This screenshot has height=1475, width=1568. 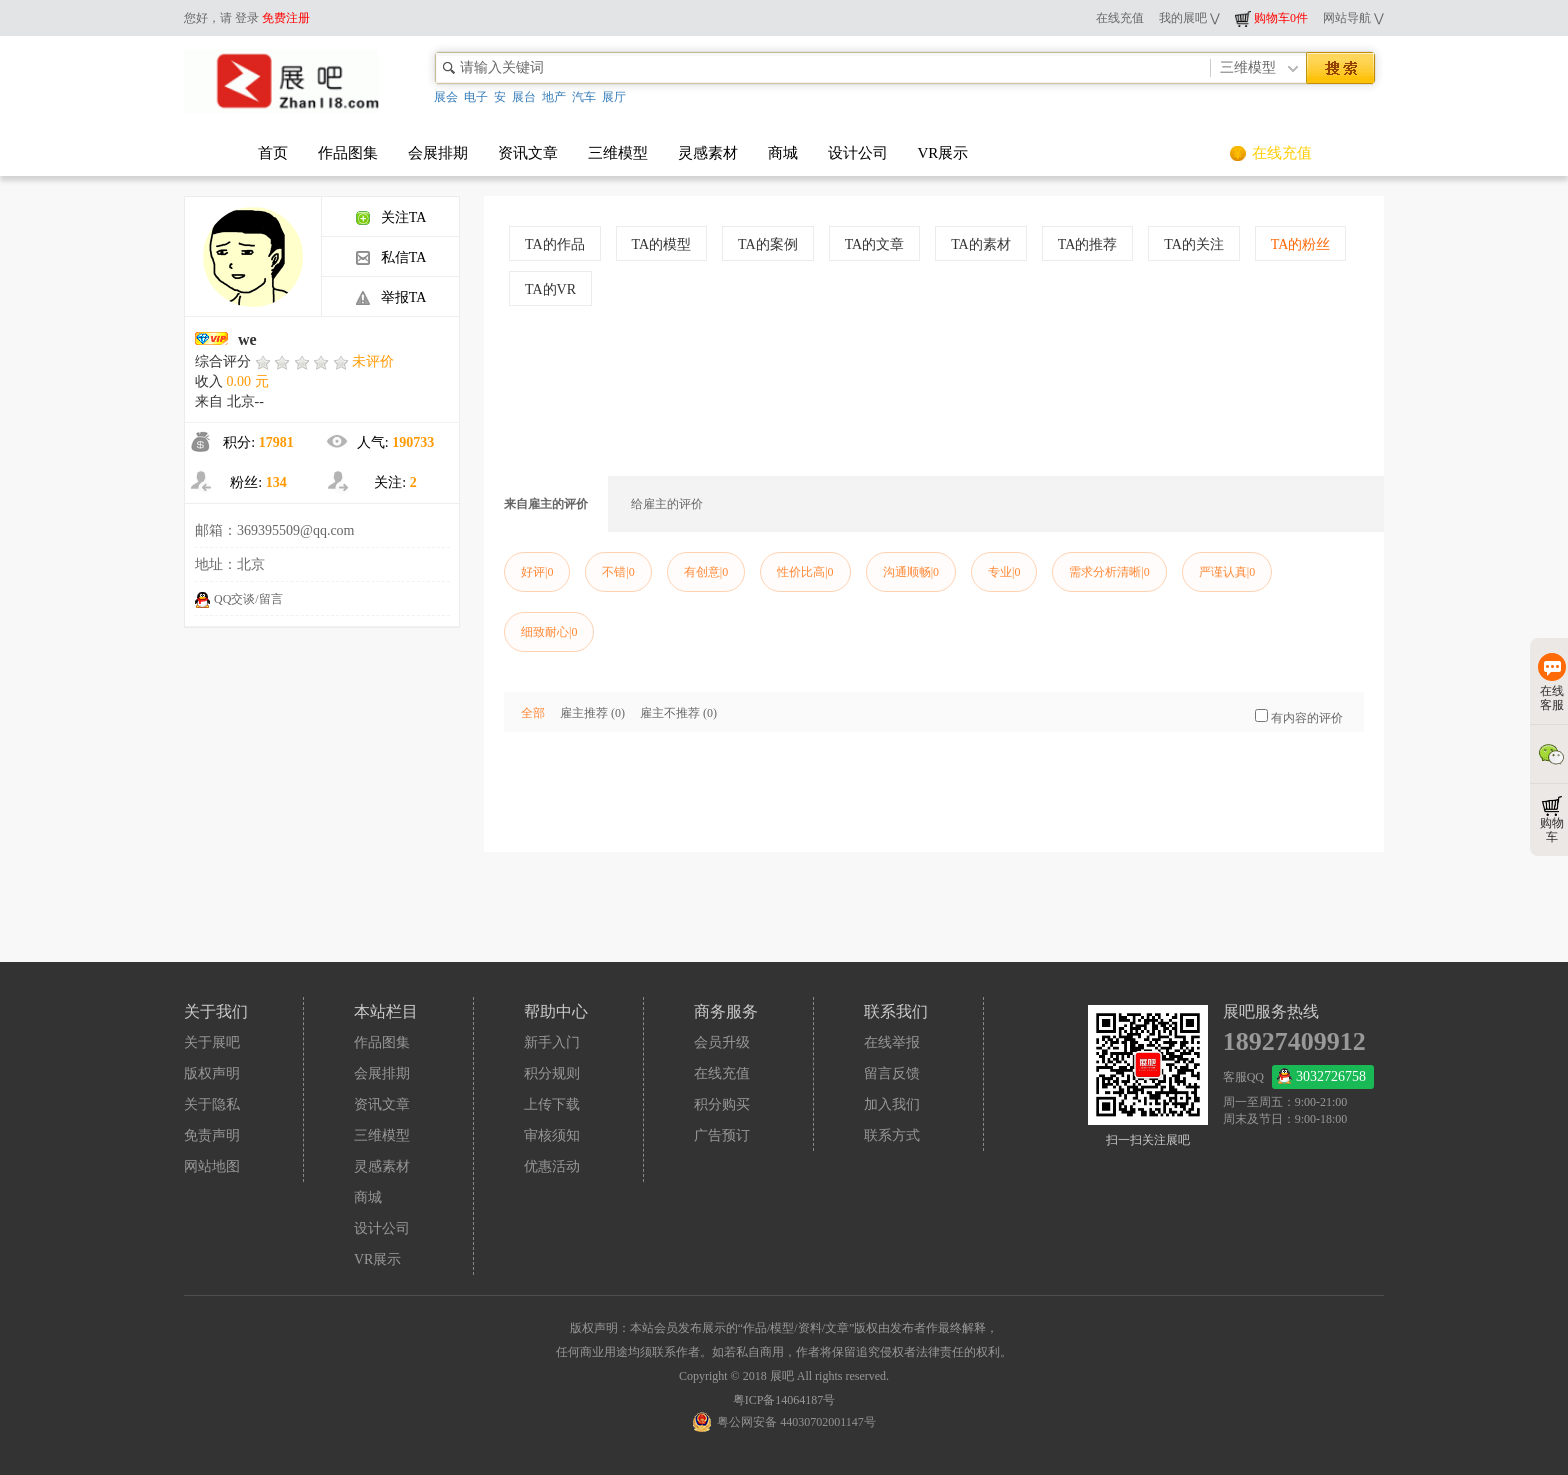 I want to click on 汽车, so click(x=584, y=97).